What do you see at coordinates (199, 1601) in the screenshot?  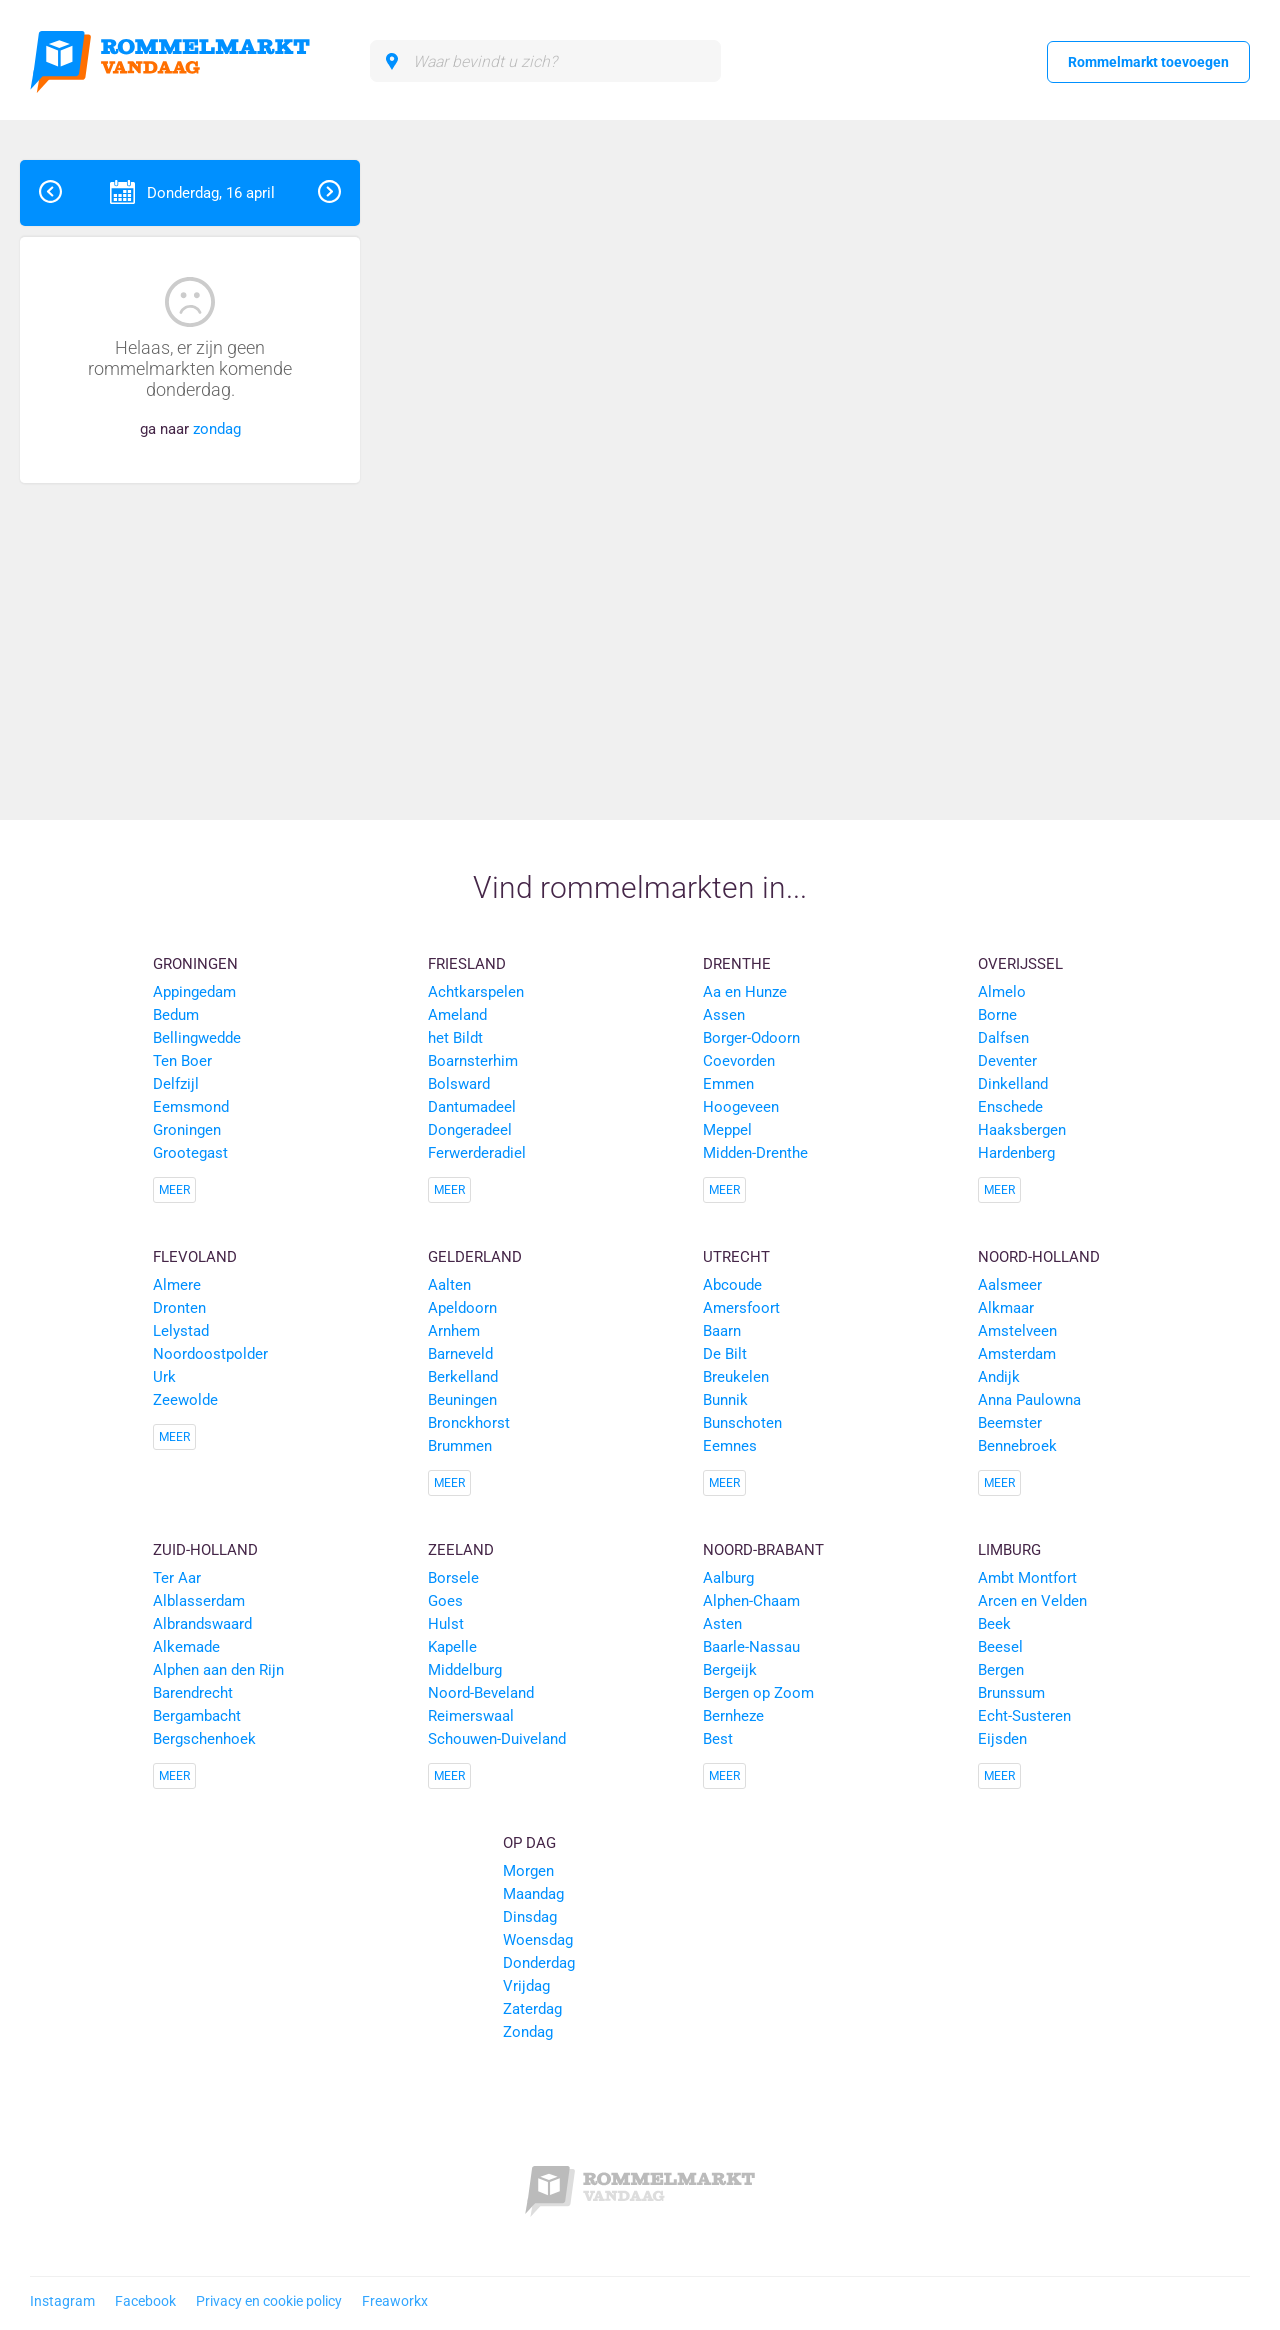 I see `Alblasserdam` at bounding box center [199, 1601].